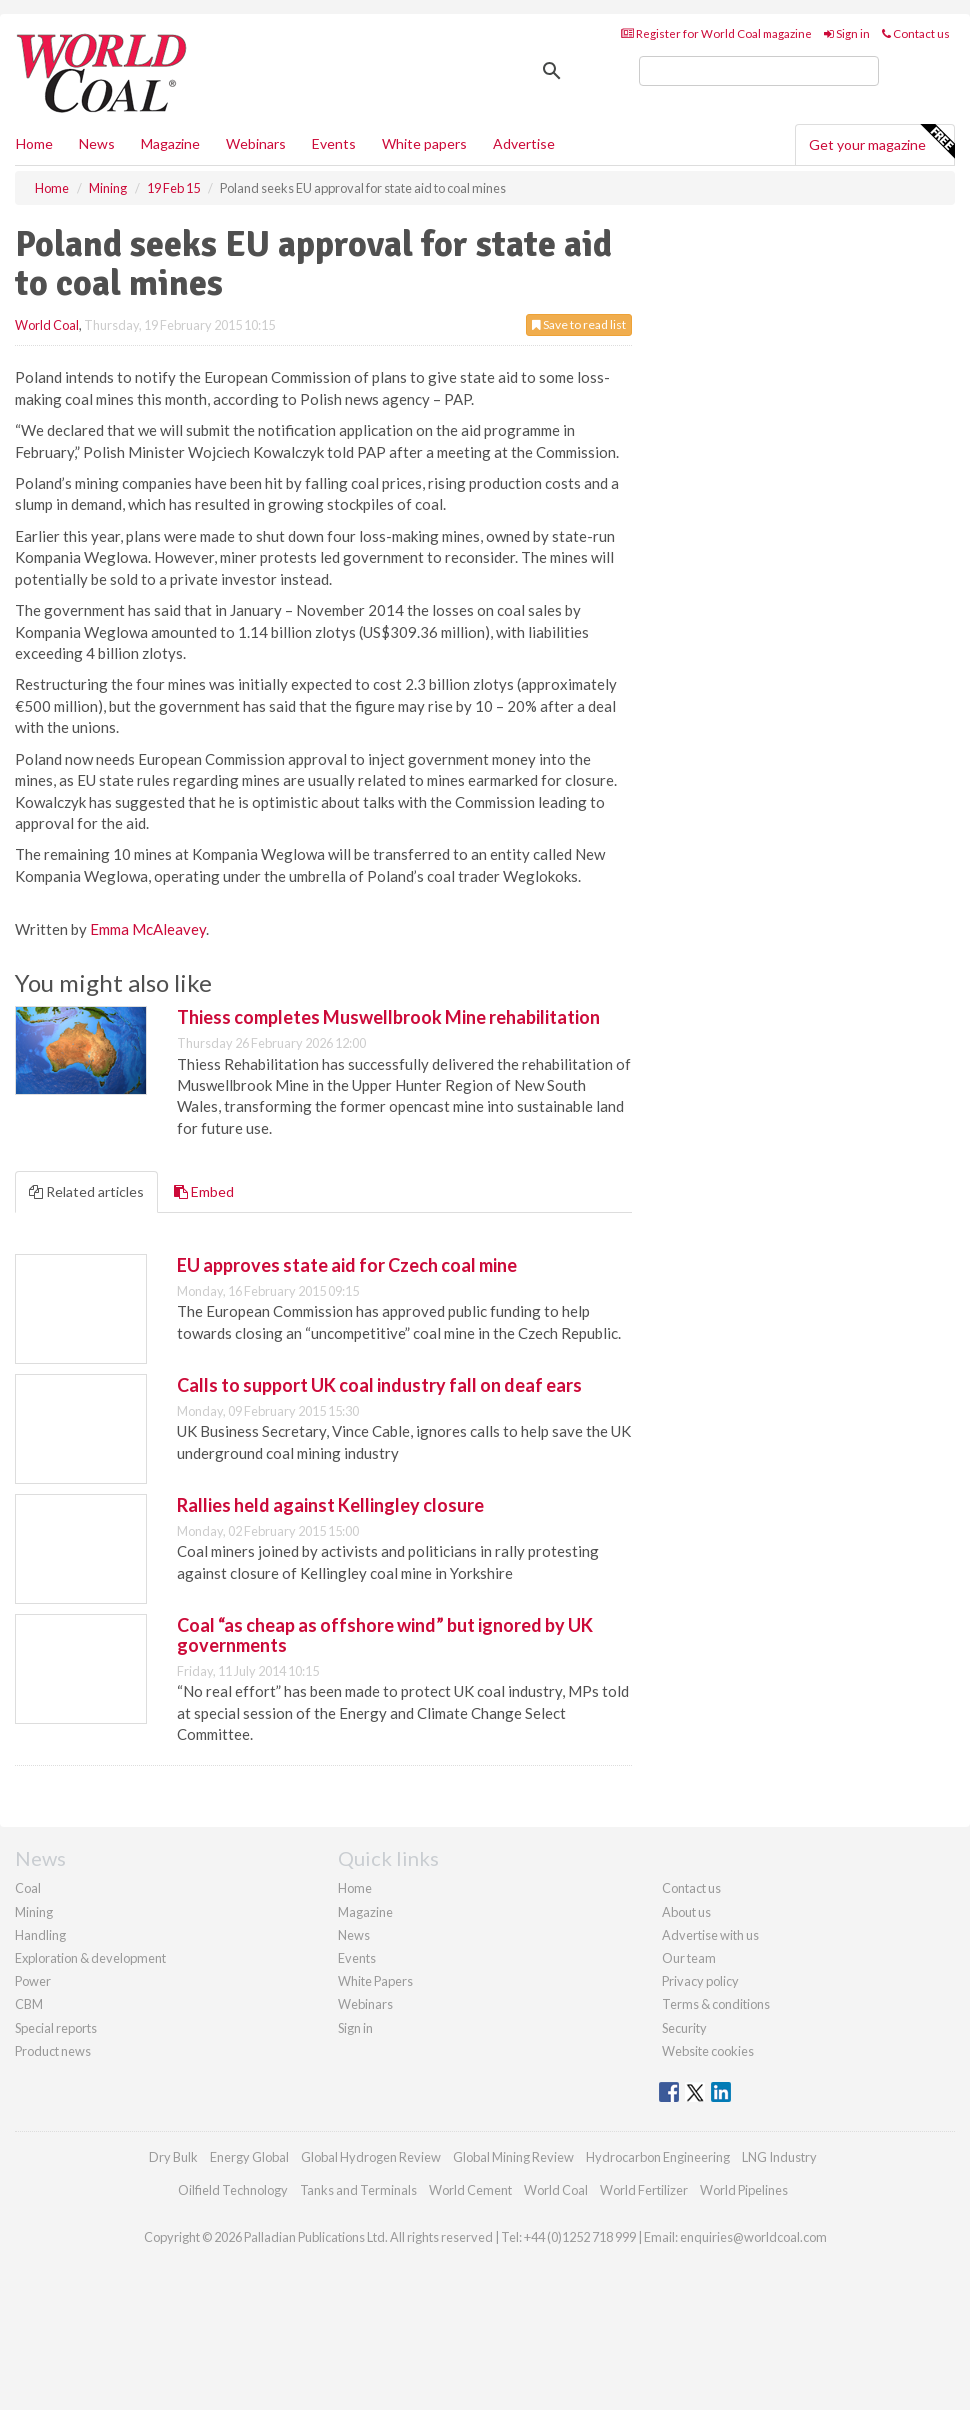  What do you see at coordinates (330, 1505) in the screenshot?
I see `Rallies held against Kellingley closure` at bounding box center [330, 1505].